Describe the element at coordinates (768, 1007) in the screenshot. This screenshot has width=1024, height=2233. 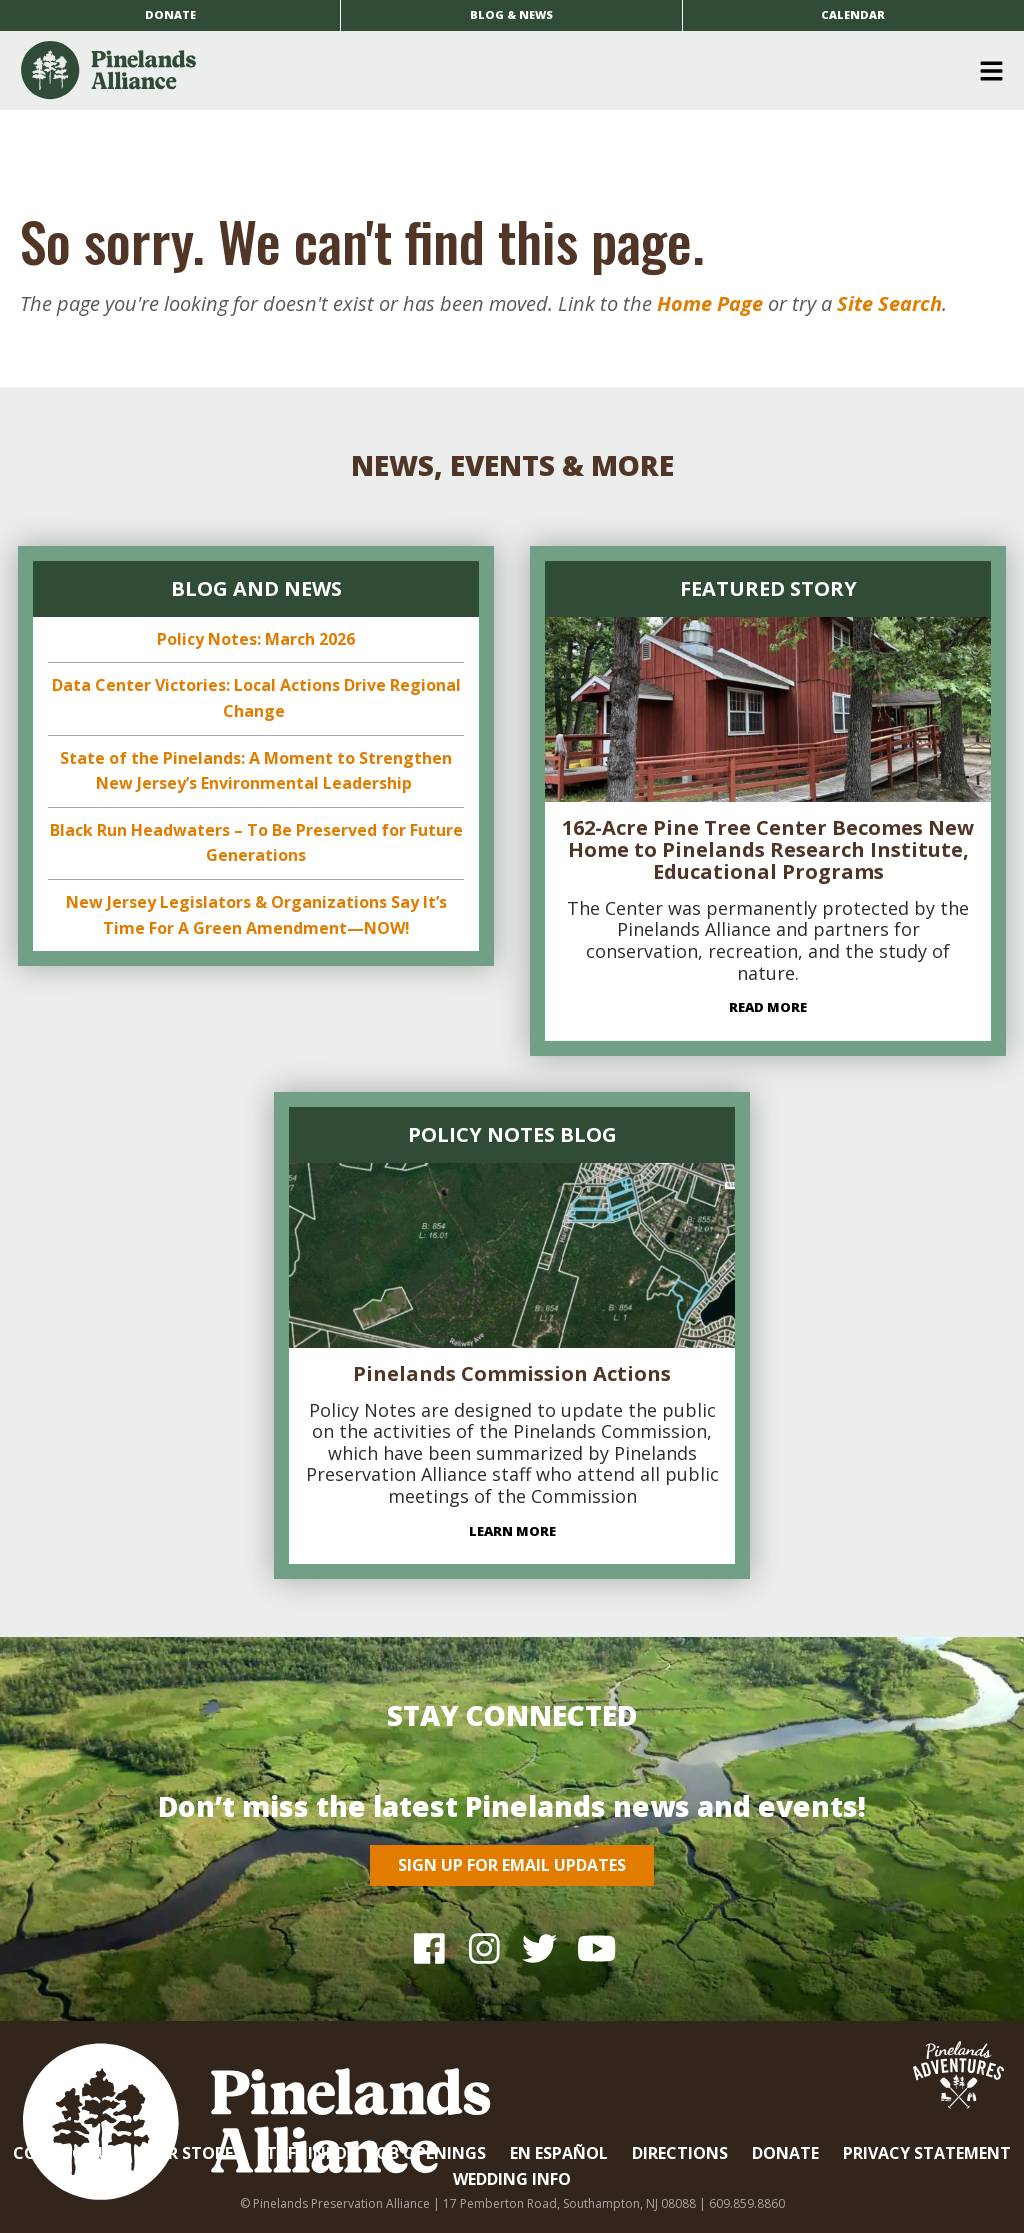
I see `Read More` at that location.